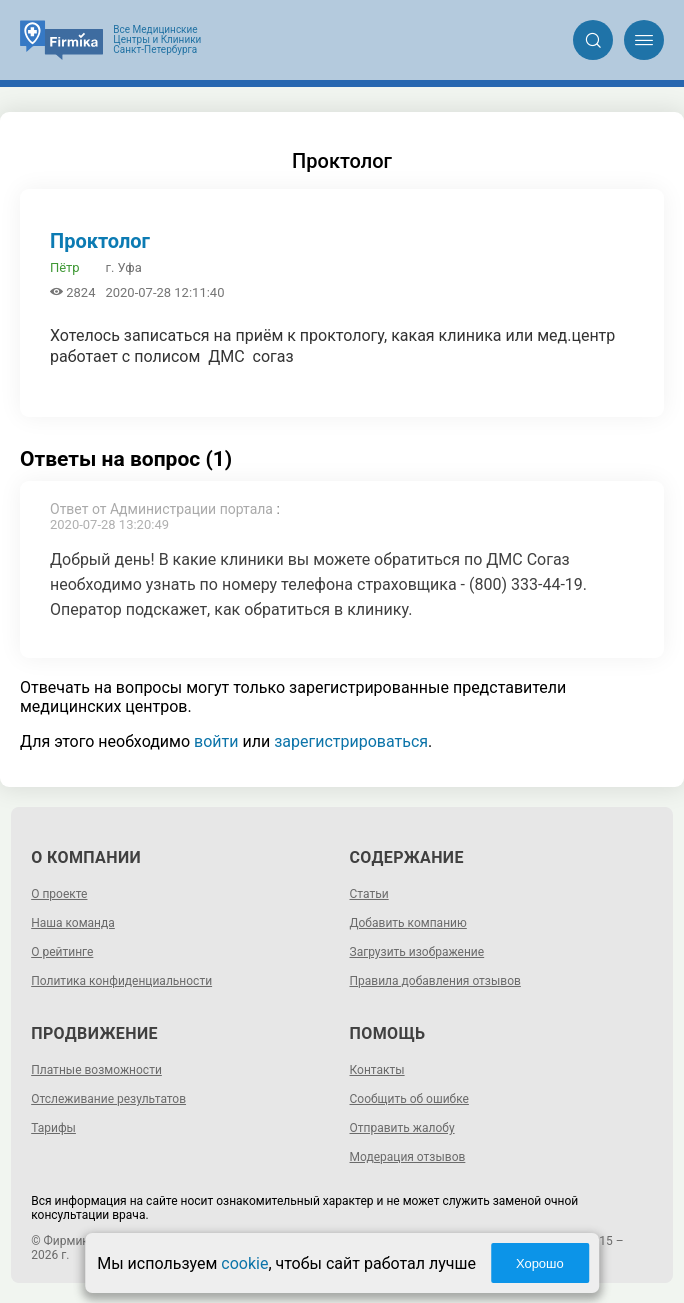 Image resolution: width=684 pixels, height=1303 pixels. What do you see at coordinates (402, 1128) in the screenshot?
I see `Отправить жалобу` at bounding box center [402, 1128].